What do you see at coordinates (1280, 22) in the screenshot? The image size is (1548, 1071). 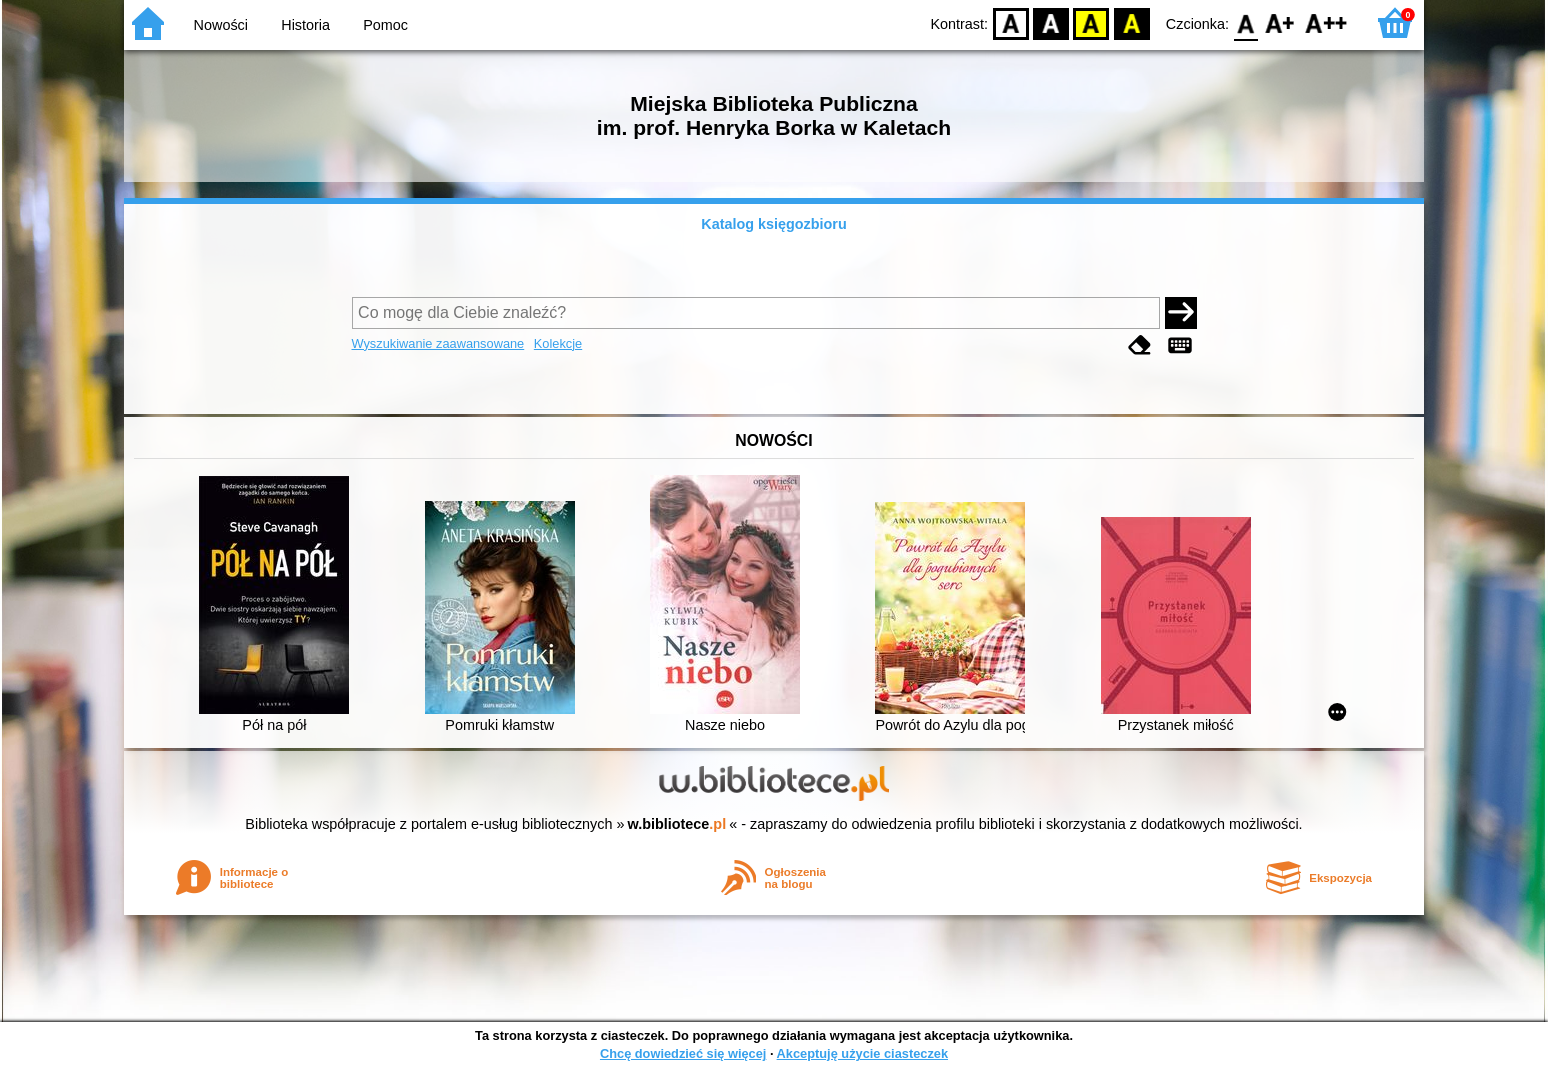 I see `F1` at bounding box center [1280, 22].